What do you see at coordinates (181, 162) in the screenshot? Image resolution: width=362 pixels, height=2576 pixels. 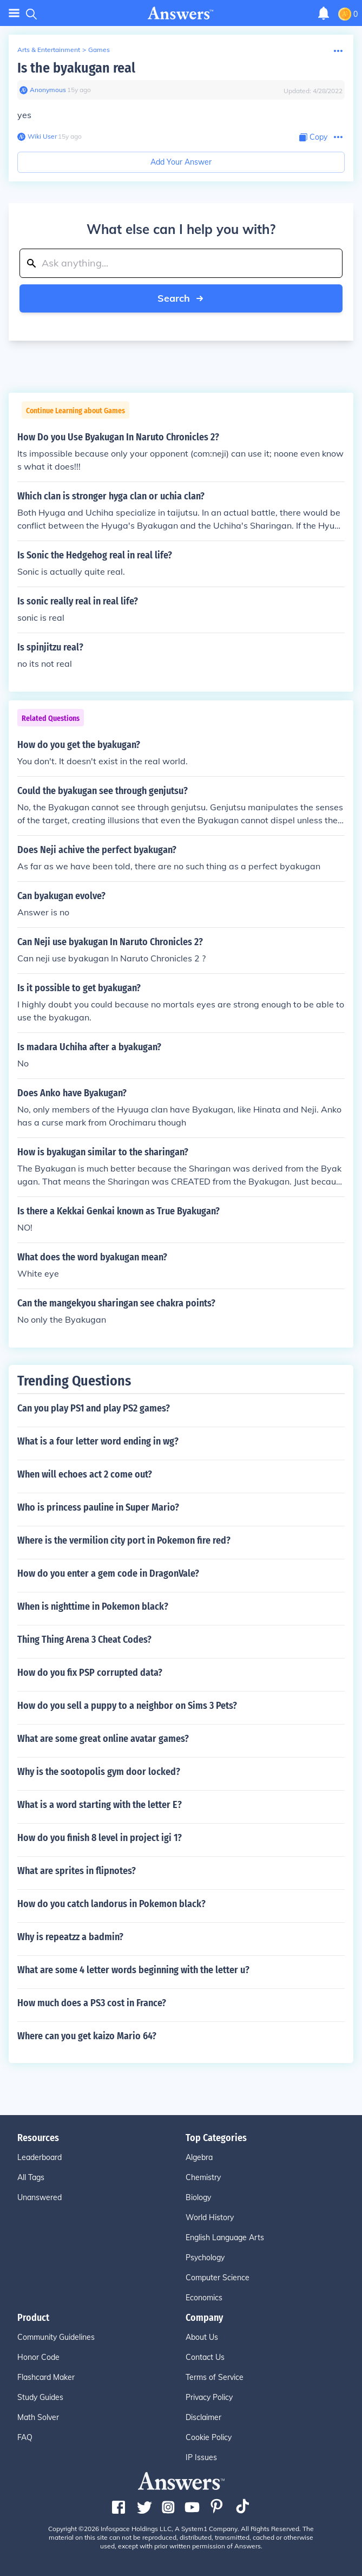 I see `Add Your Answer` at bounding box center [181, 162].